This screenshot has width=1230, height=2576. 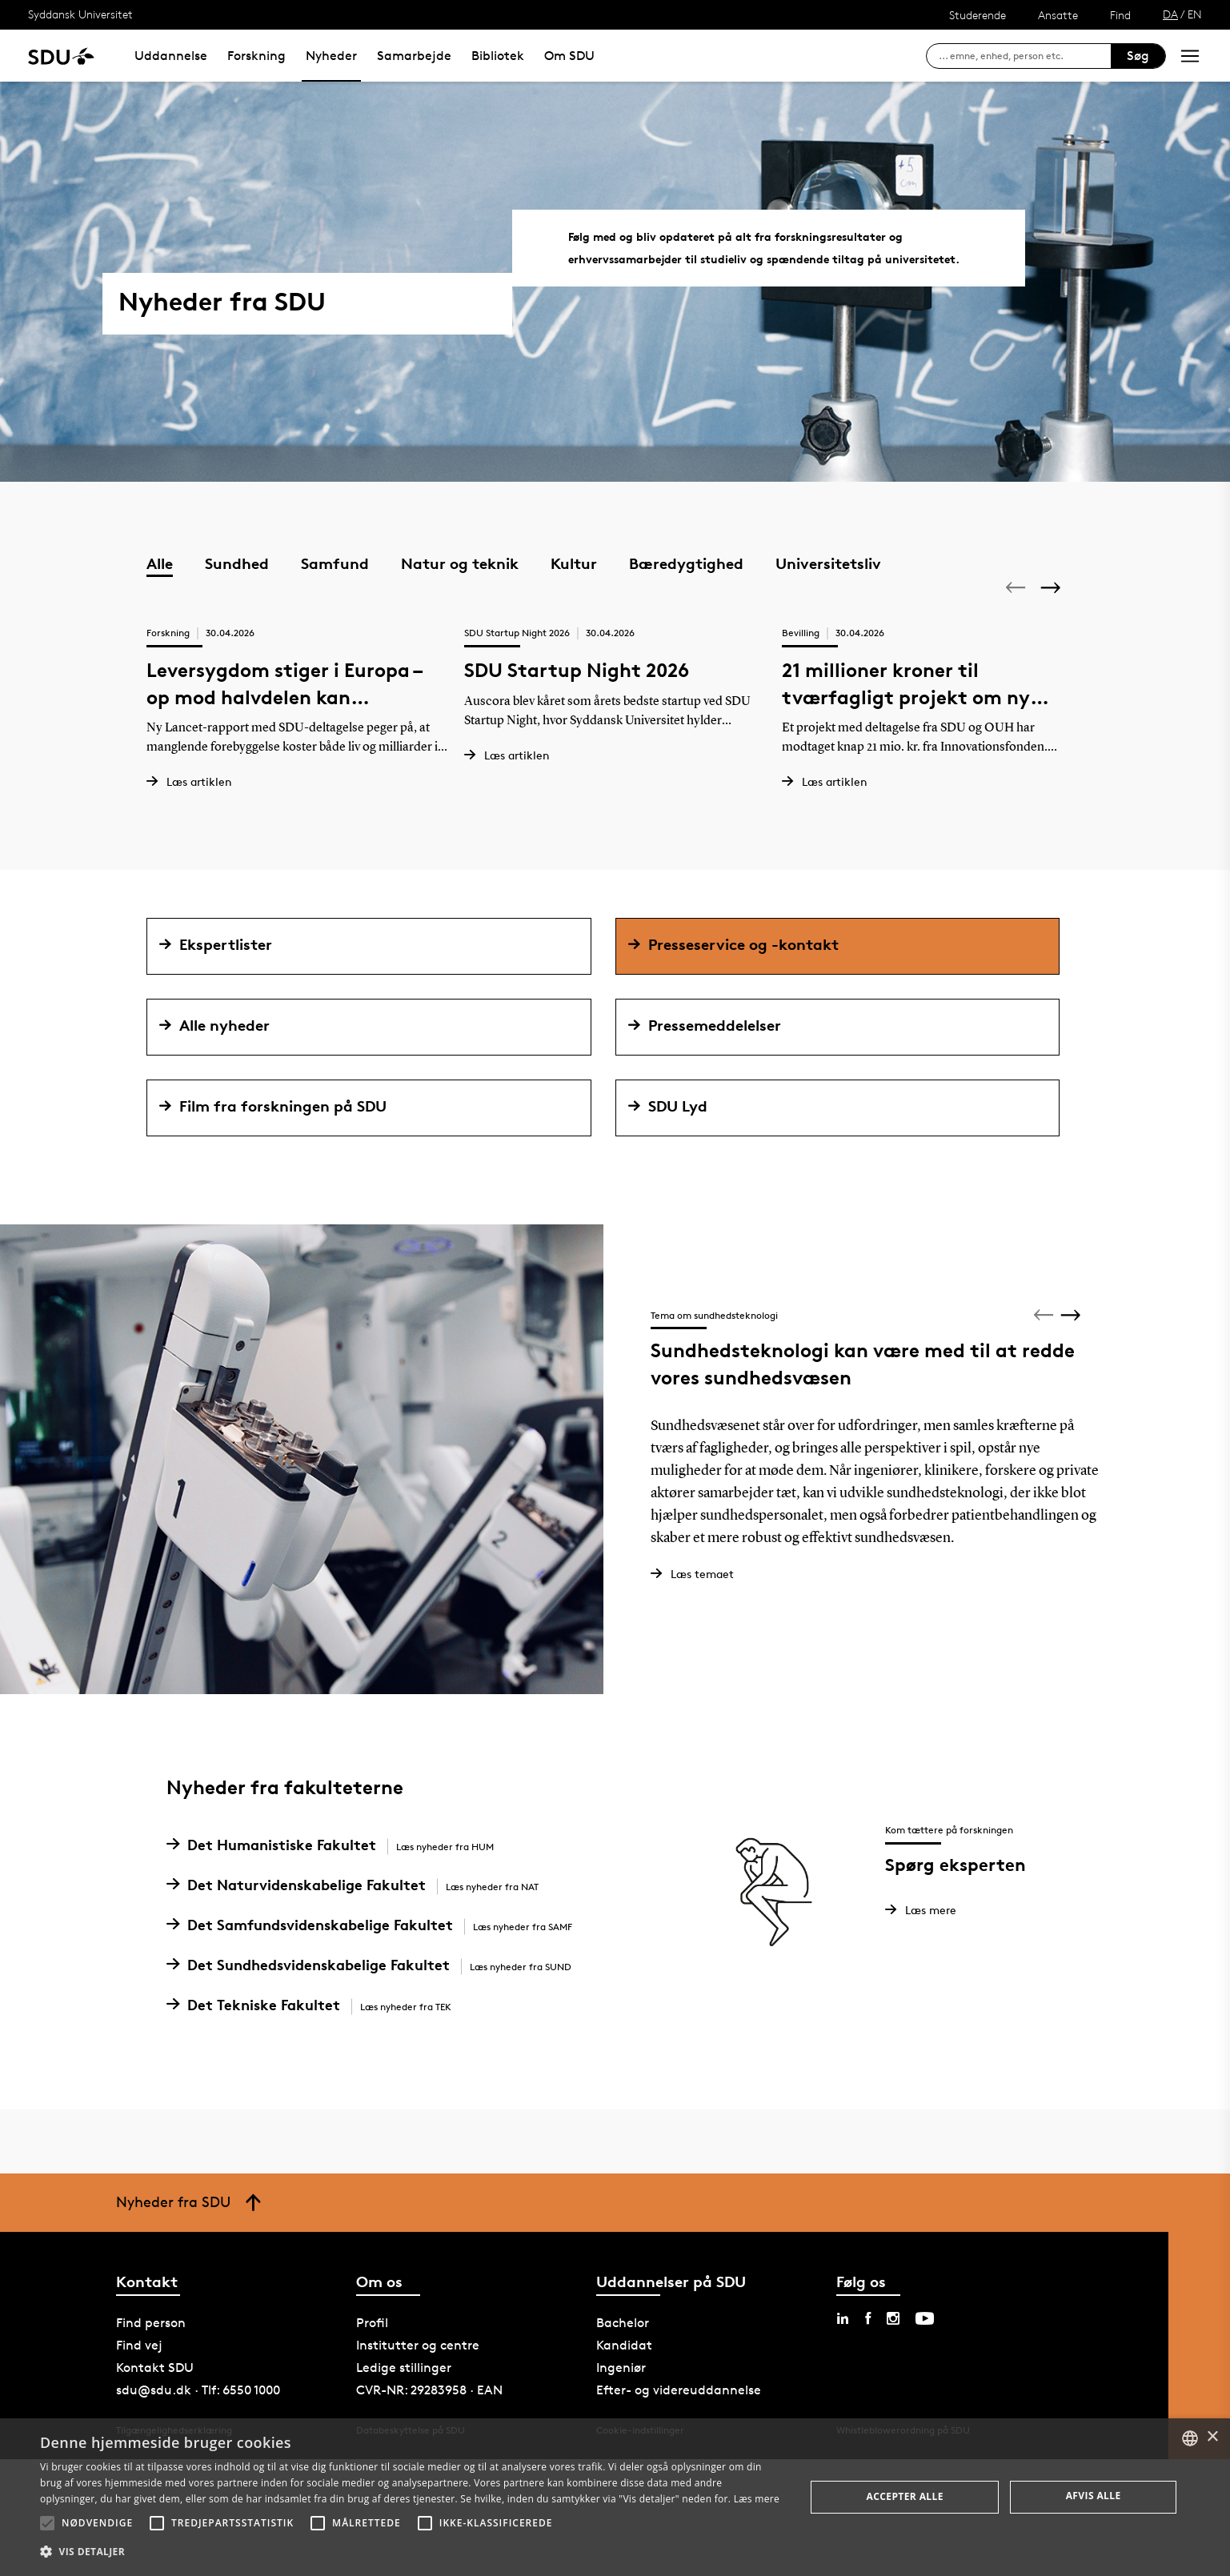 I want to click on [alert], so click(x=615, y=2497).